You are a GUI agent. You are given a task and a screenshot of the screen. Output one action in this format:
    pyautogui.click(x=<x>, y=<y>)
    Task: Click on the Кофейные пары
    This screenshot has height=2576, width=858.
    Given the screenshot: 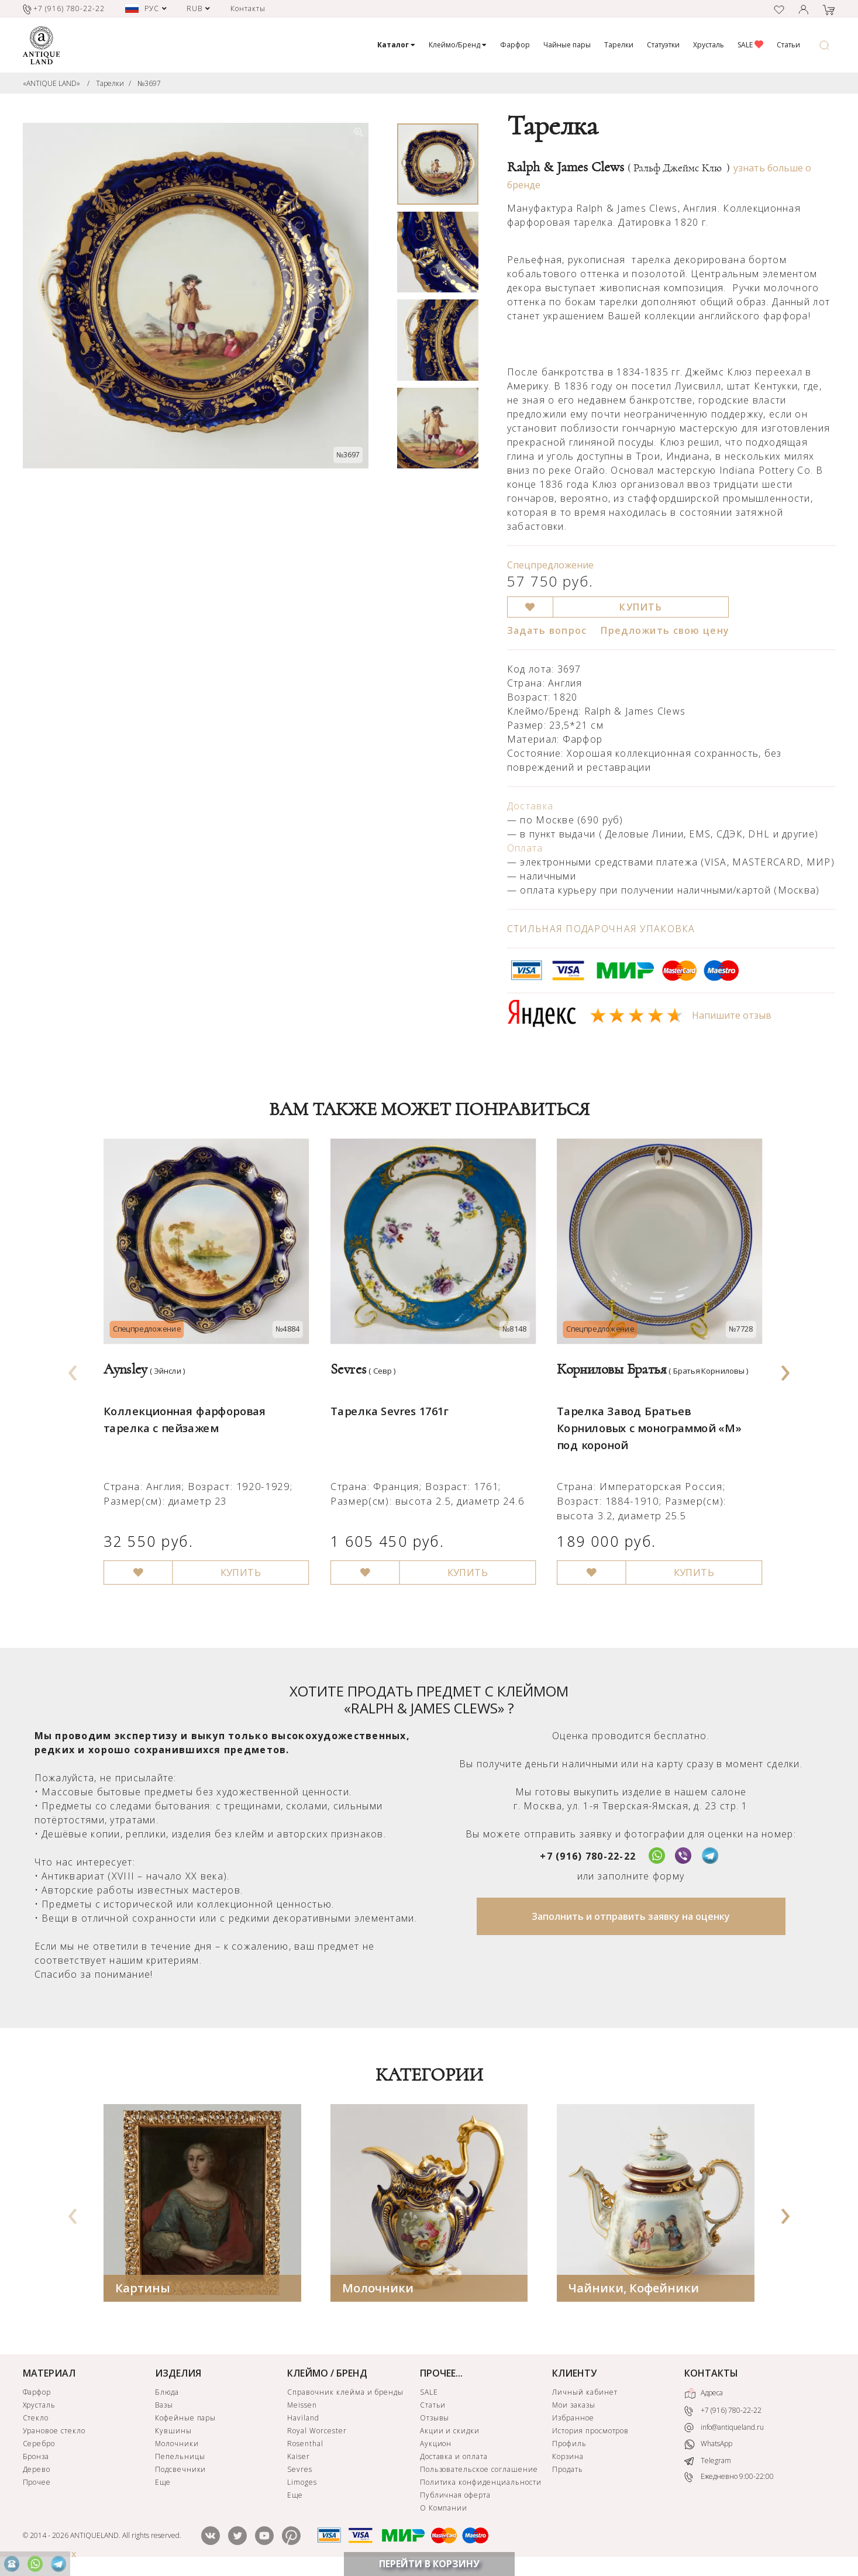 What is the action you would take?
    pyautogui.click(x=185, y=2419)
    